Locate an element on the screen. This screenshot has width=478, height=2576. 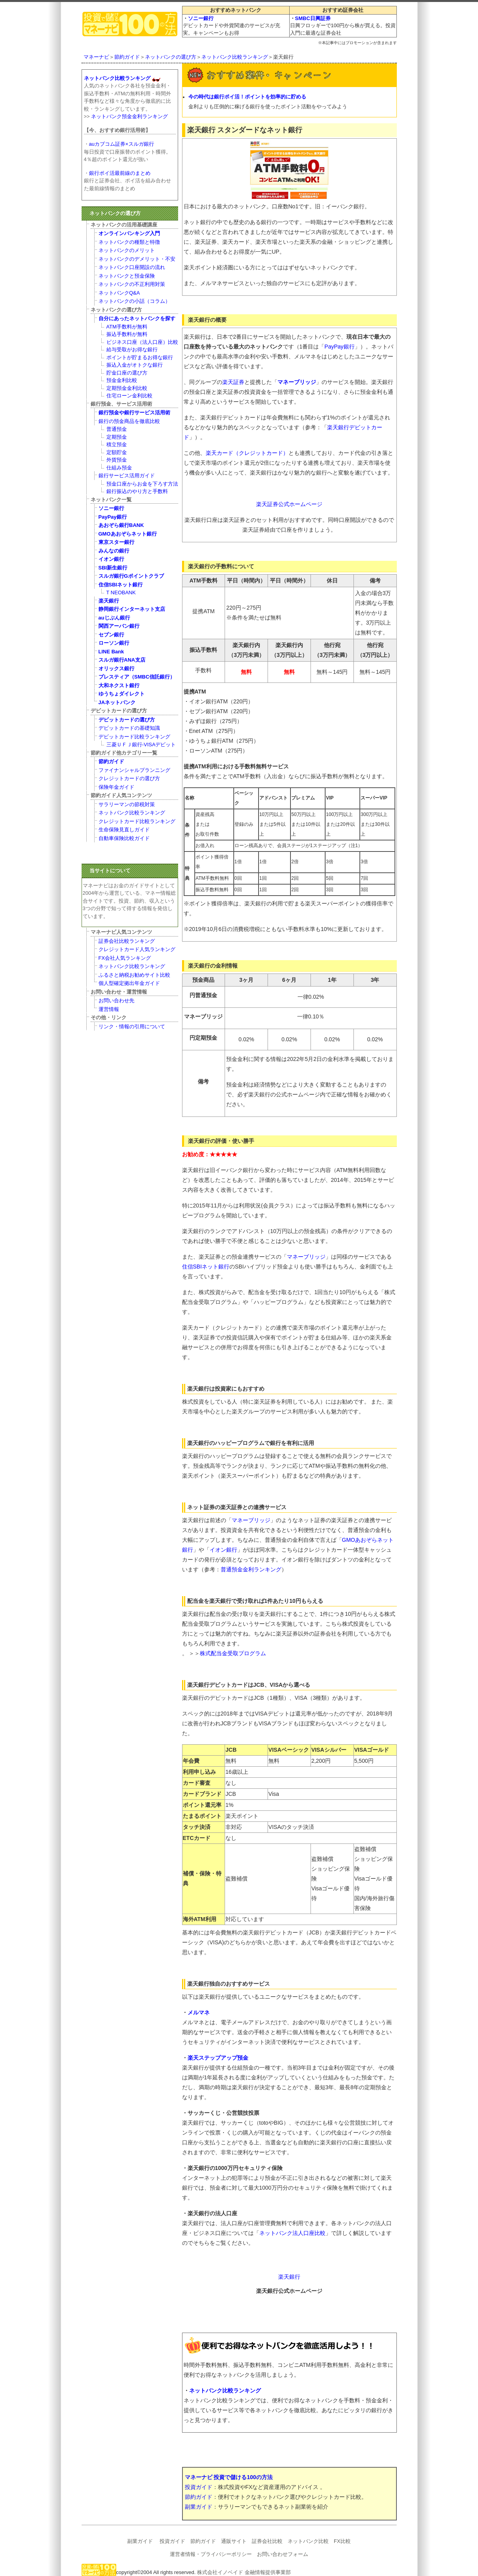
関西アーバン銀行 is located at coordinates (119, 626).